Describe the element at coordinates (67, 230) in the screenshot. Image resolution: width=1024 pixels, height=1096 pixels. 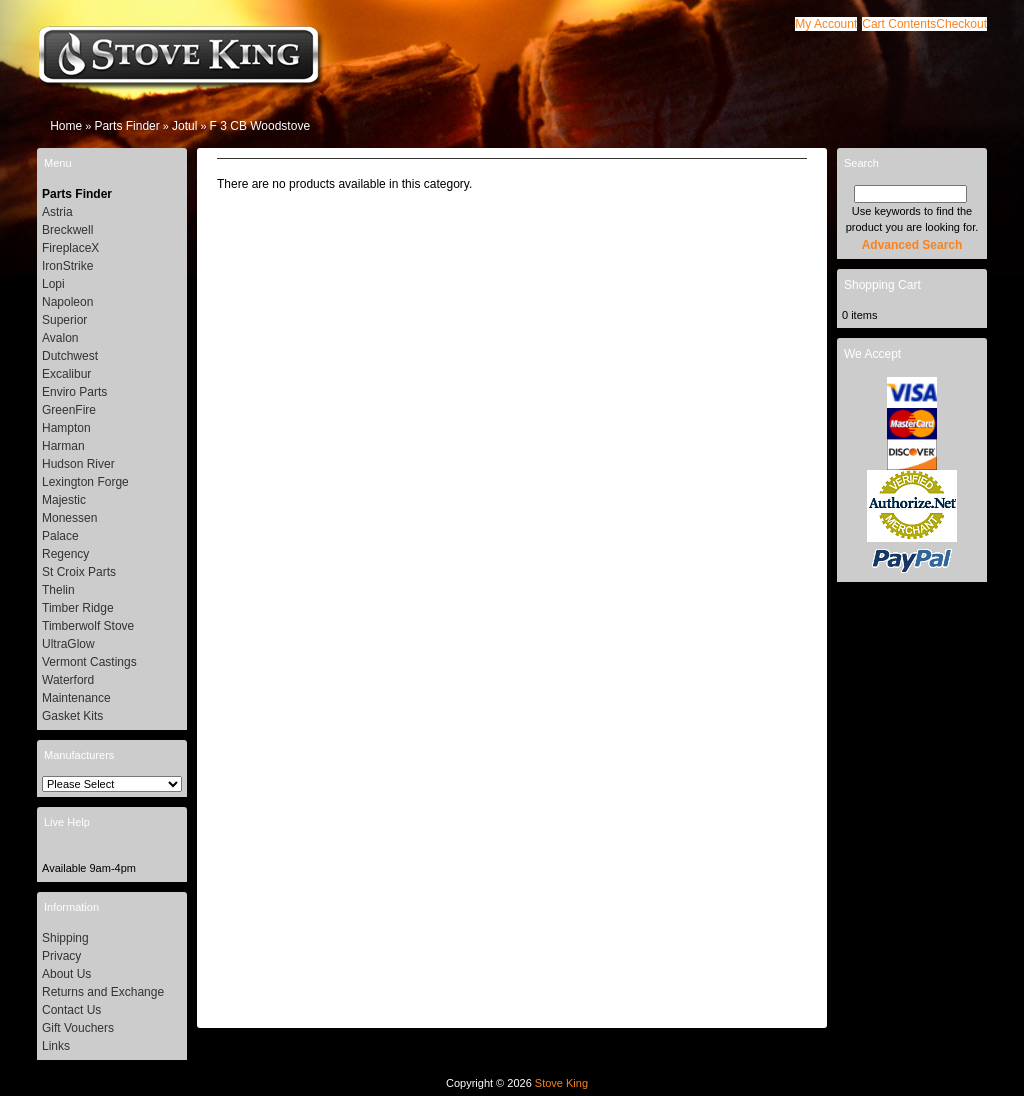
I see `Breckwell` at that location.